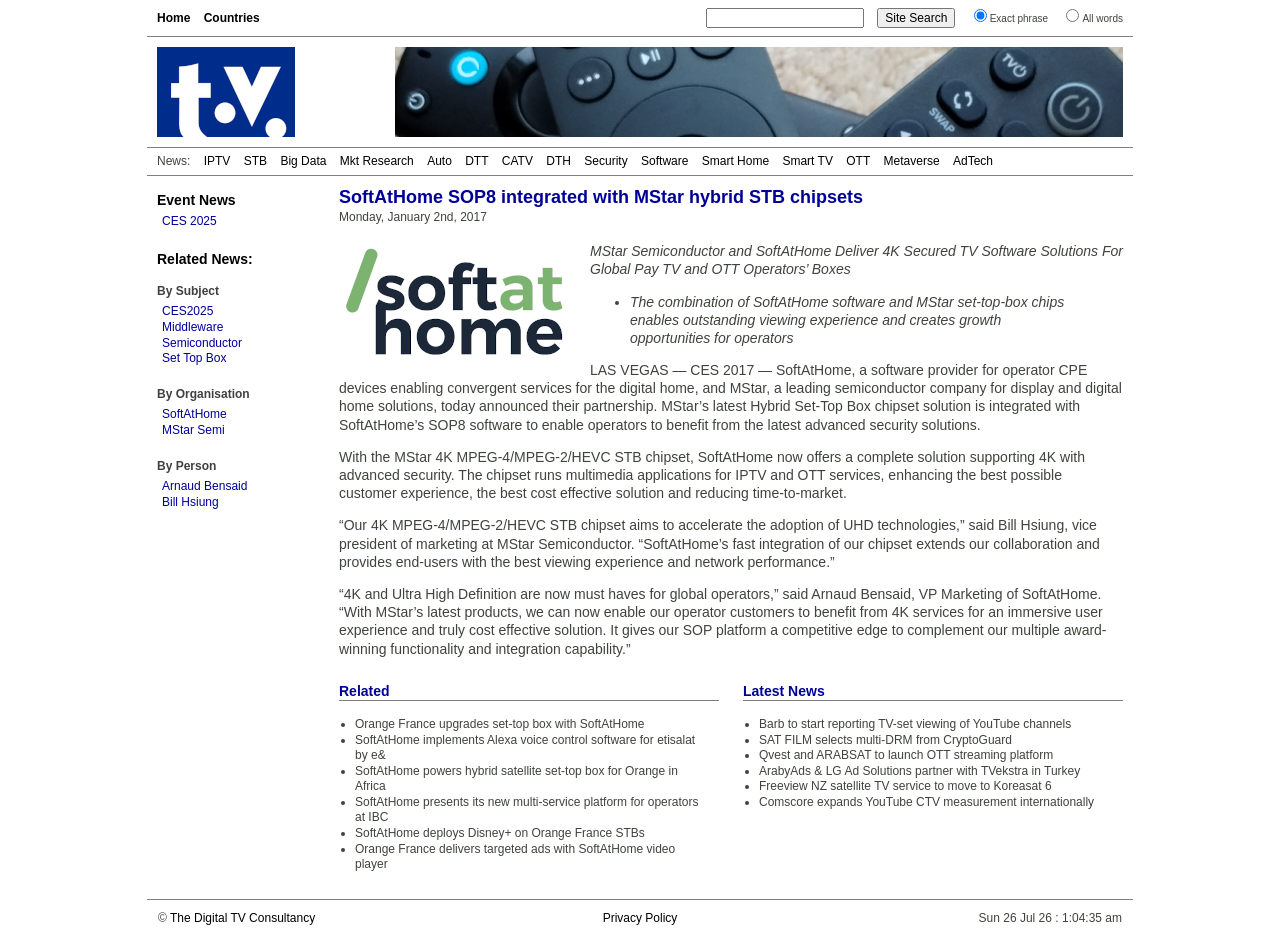 The height and width of the screenshot is (937, 1280). Describe the element at coordinates (242, 918) in the screenshot. I see `The Digital TV Consultancy` at that location.